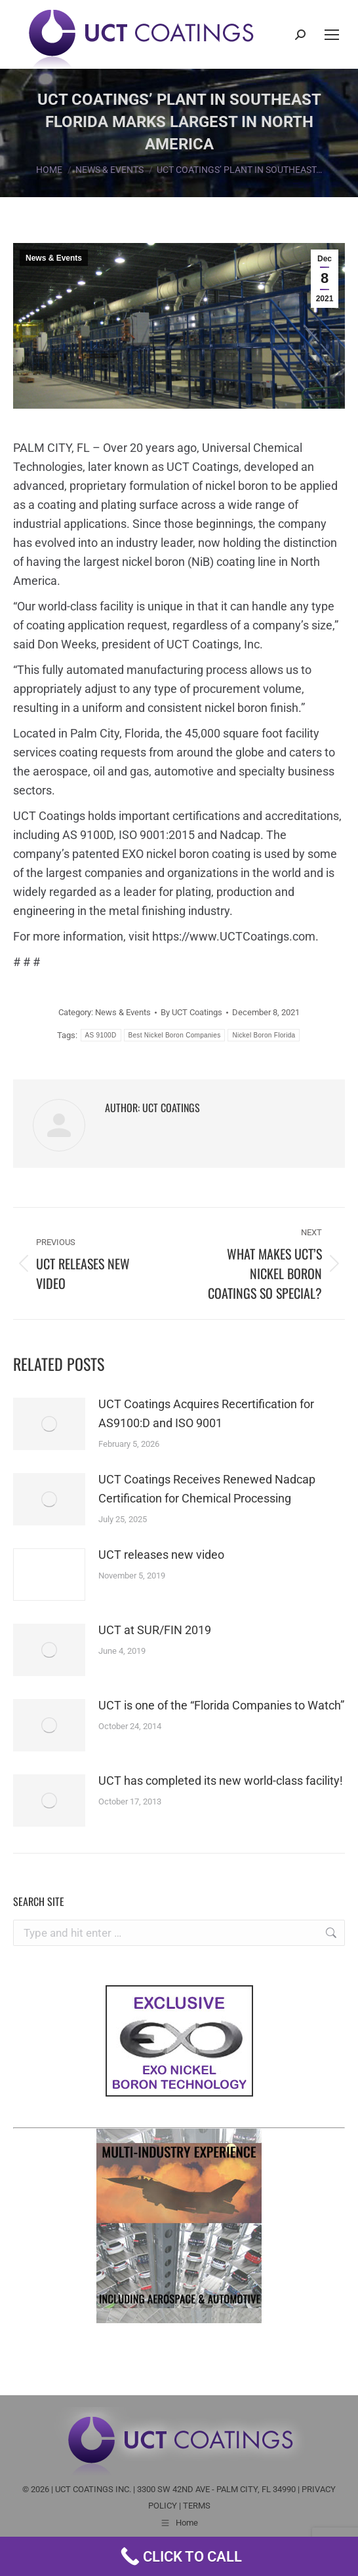 Image resolution: width=358 pixels, height=2576 pixels. I want to click on UCT Coatings Receives Renewed Nadcap Certification for Chemical Processing, so click(206, 1488).